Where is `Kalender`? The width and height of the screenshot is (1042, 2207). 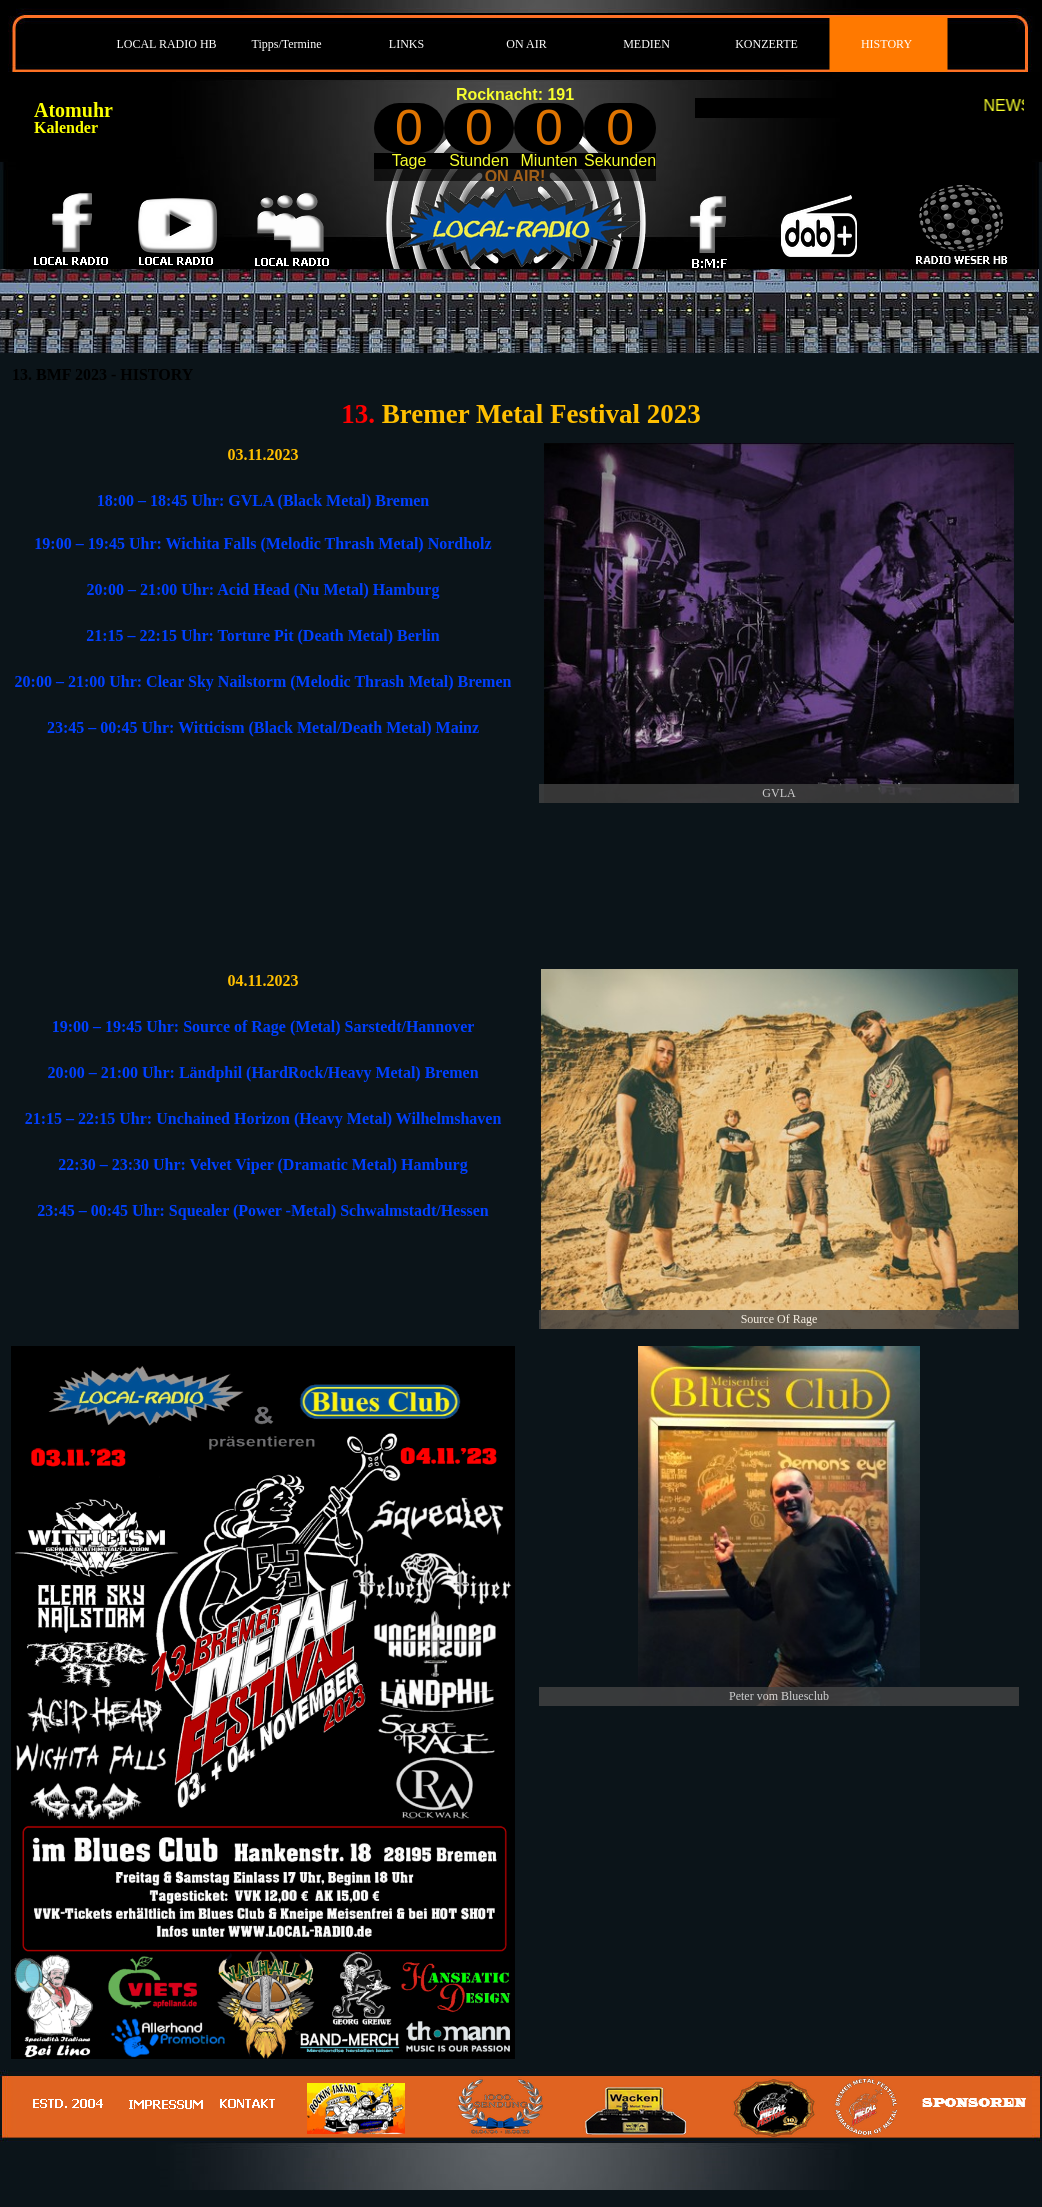
Kalender is located at coordinates (66, 127).